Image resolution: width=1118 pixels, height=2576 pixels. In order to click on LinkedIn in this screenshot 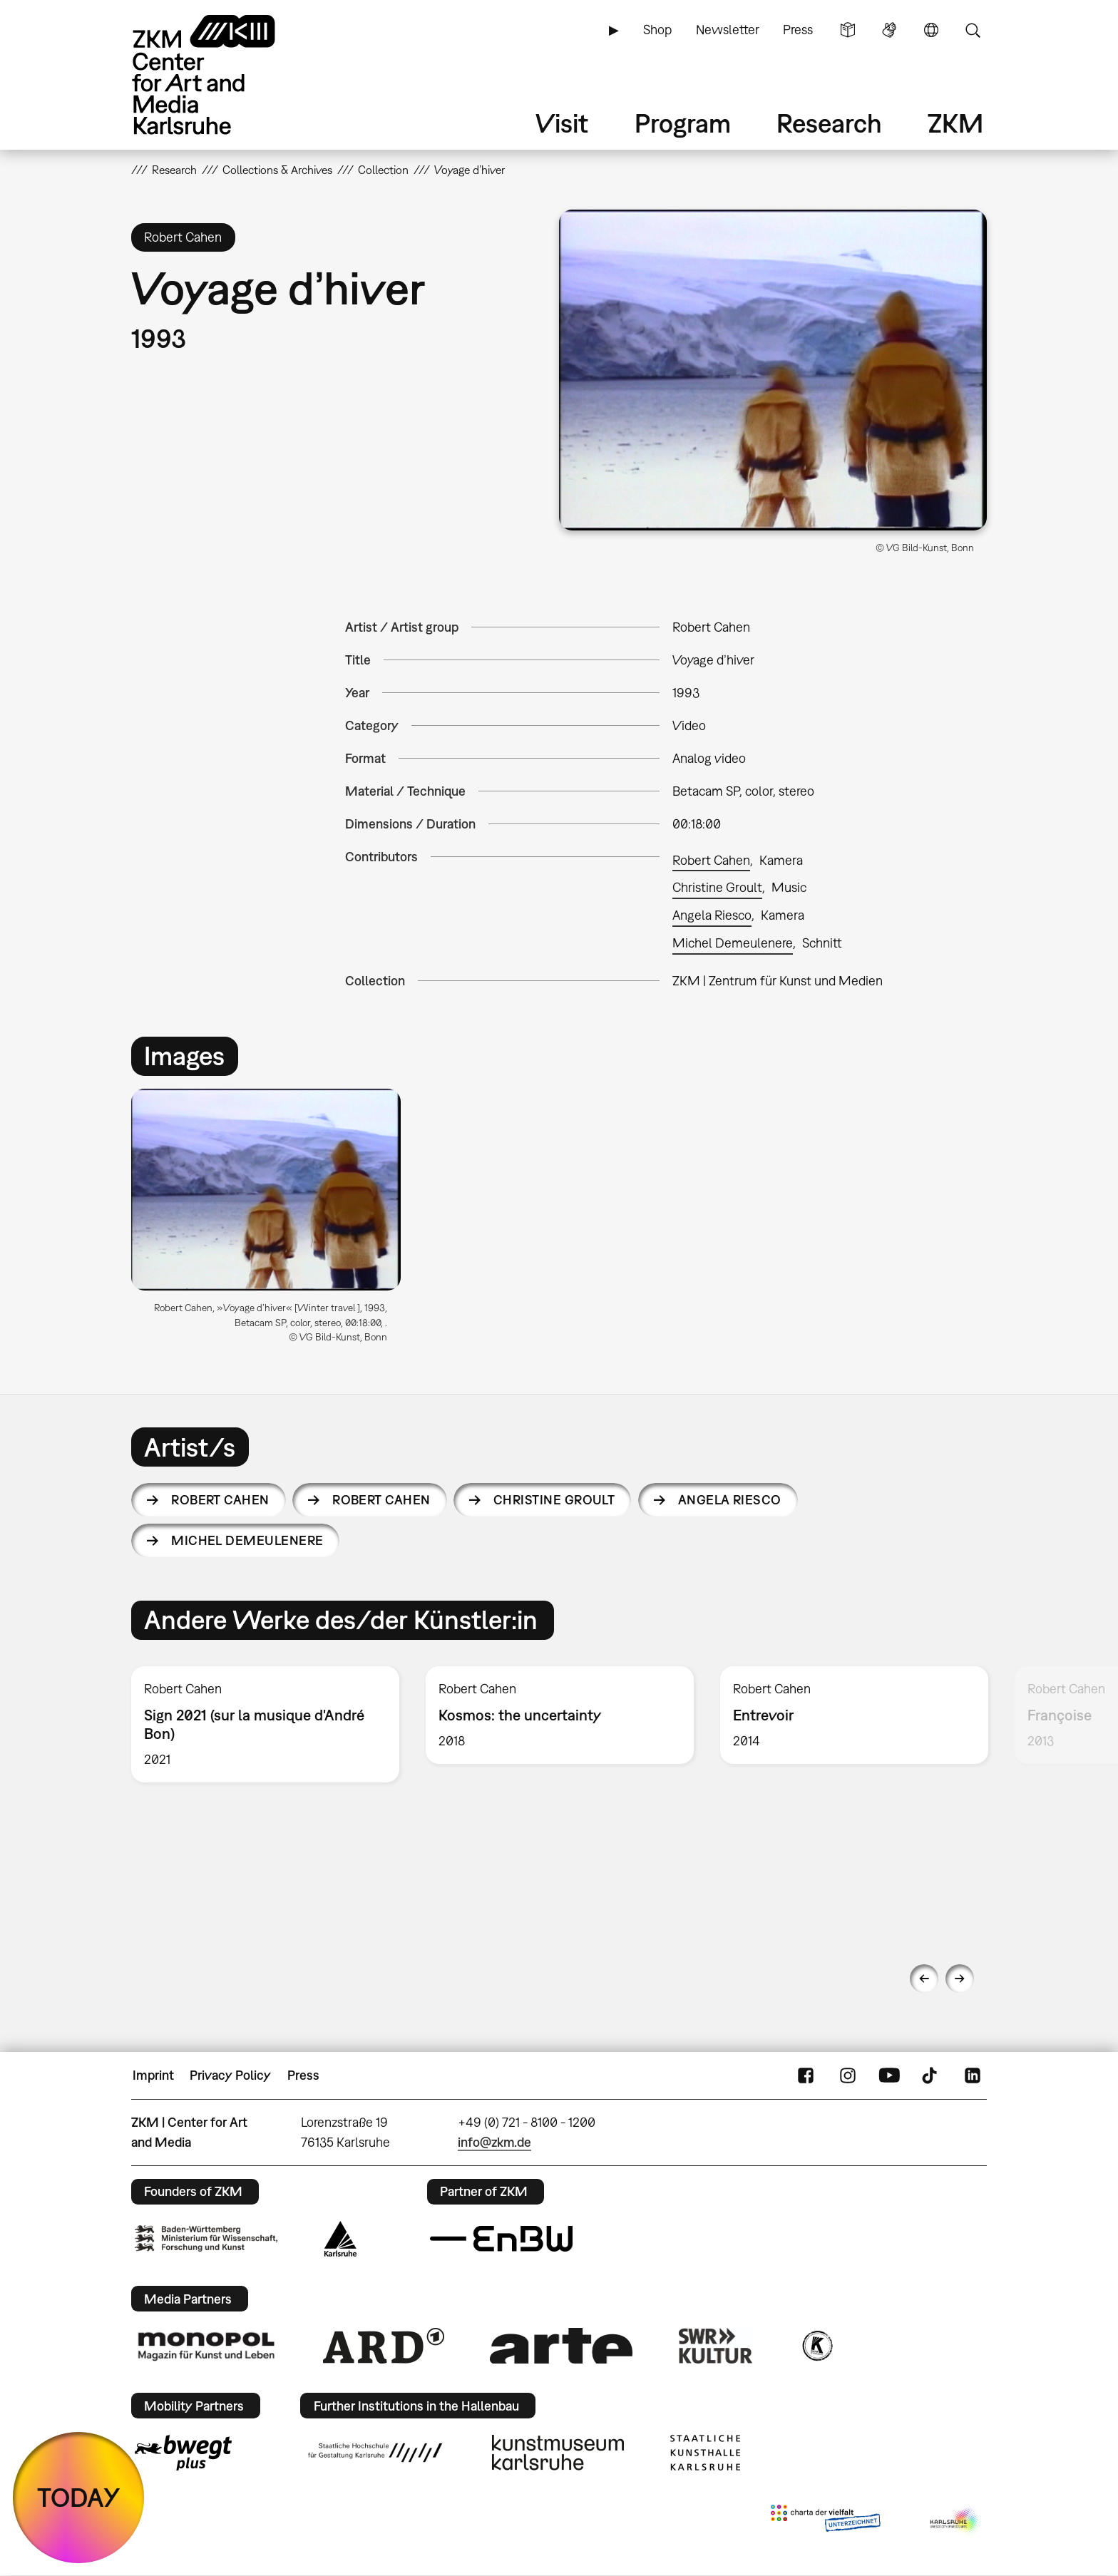, I will do `click(972, 2075)`.